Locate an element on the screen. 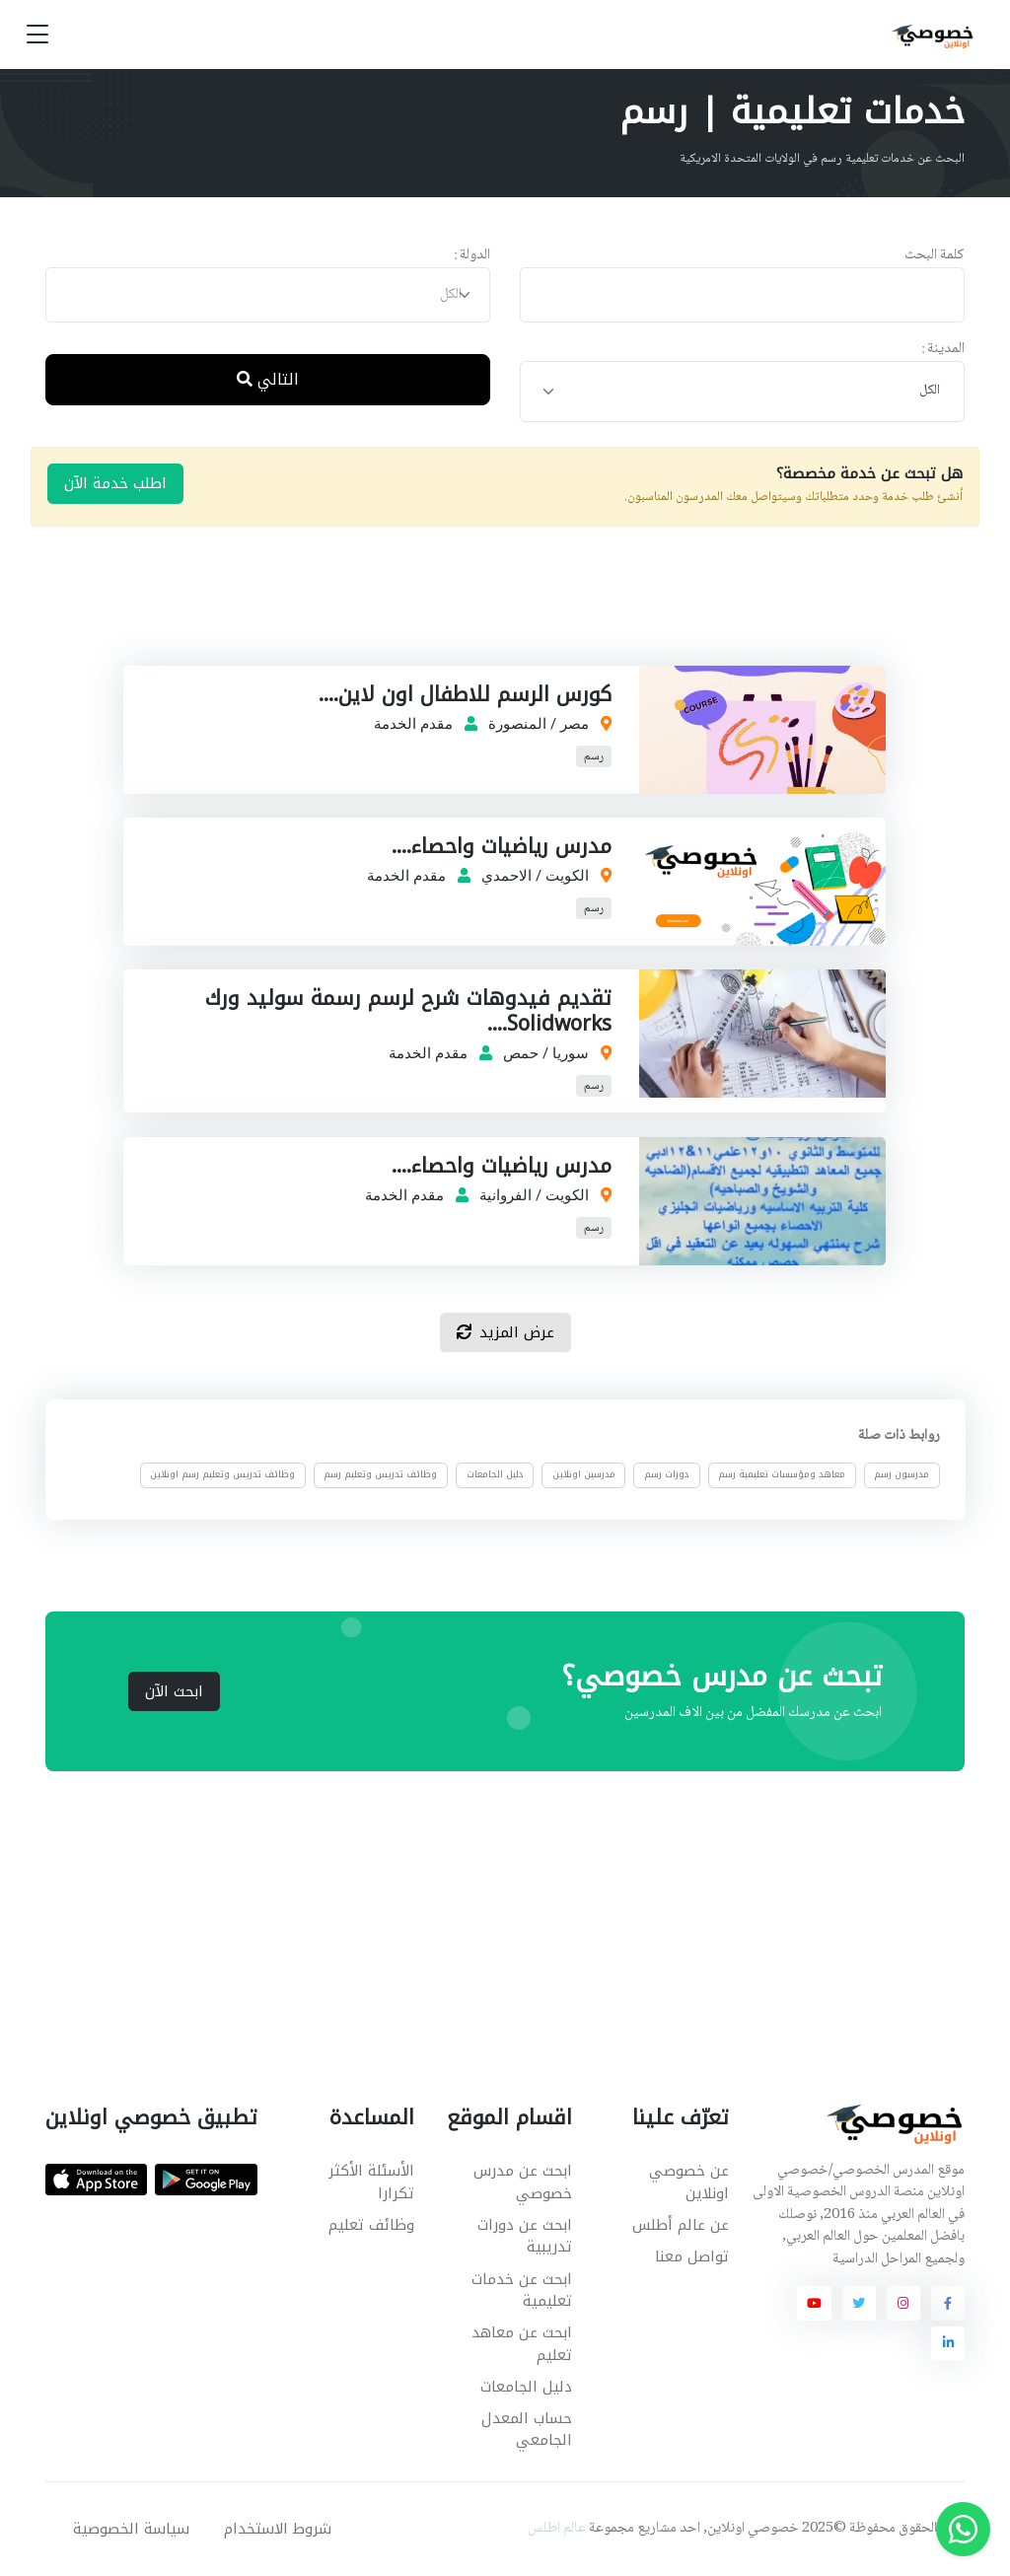 This screenshot has width=1010, height=2576. عرض المزيد is located at coordinates (505, 1332).